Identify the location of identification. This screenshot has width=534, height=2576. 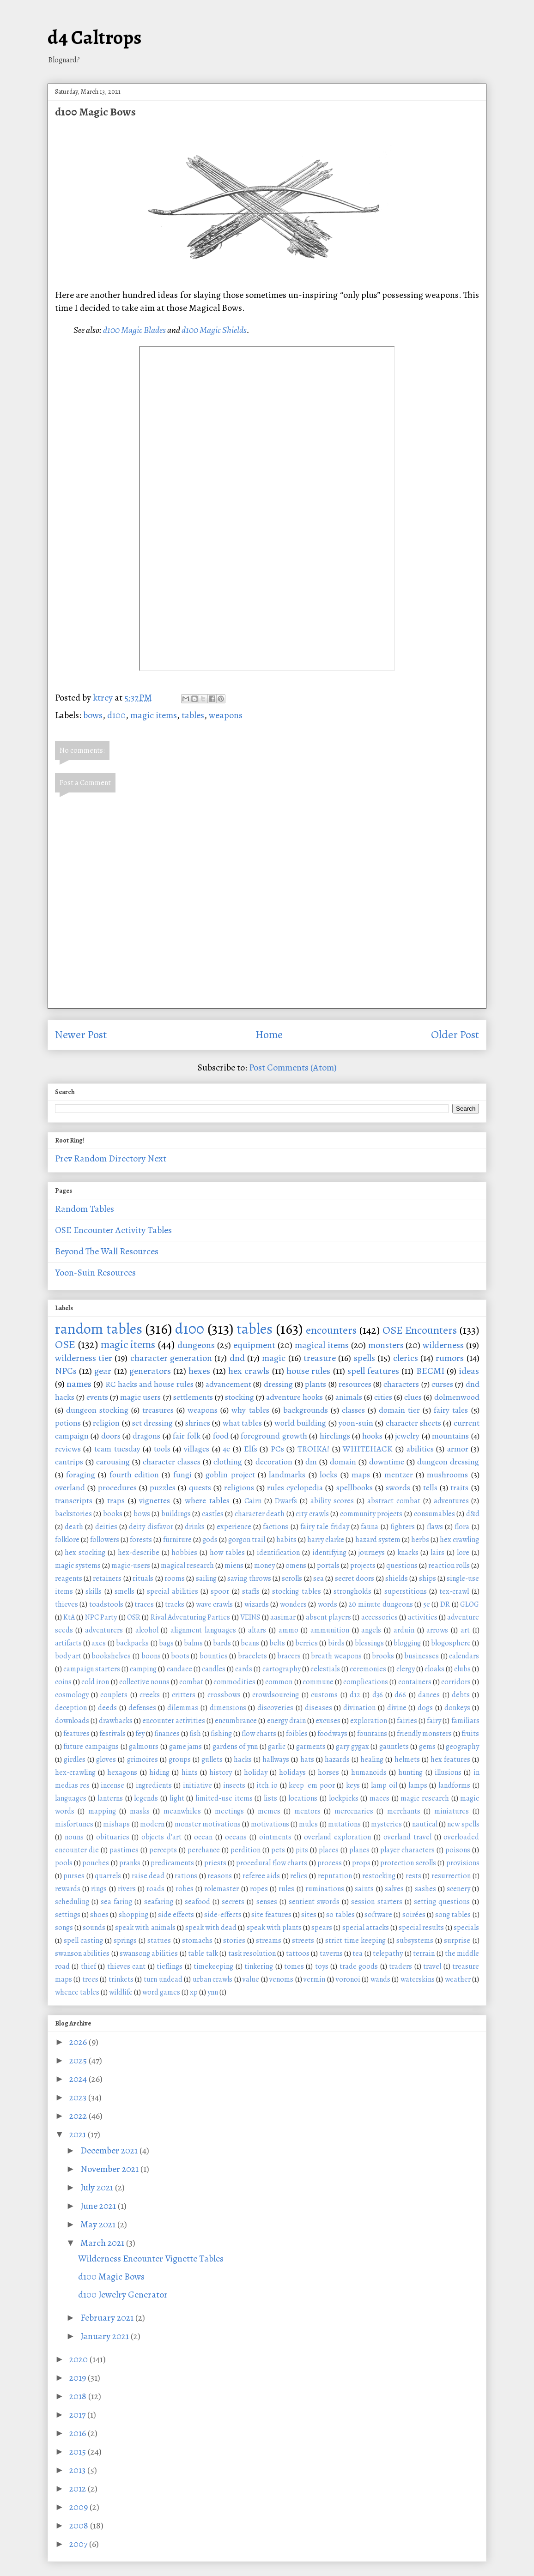
(278, 1553).